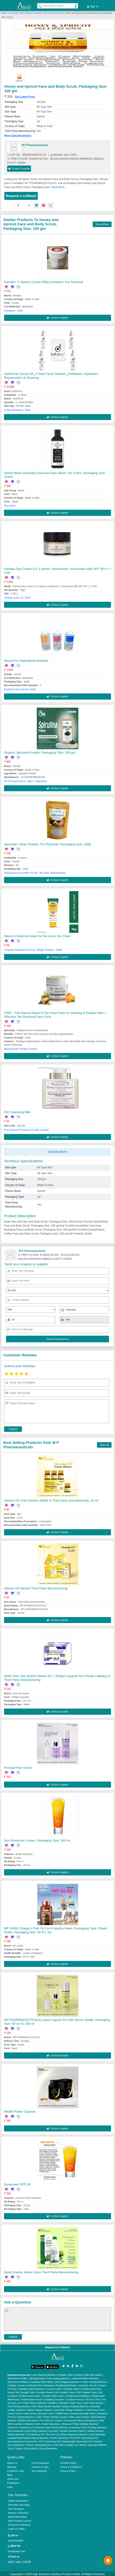 The height and width of the screenshot is (2576, 115). What do you see at coordinates (16, 2527) in the screenshot?
I see `Login As Seller` at bounding box center [16, 2527].